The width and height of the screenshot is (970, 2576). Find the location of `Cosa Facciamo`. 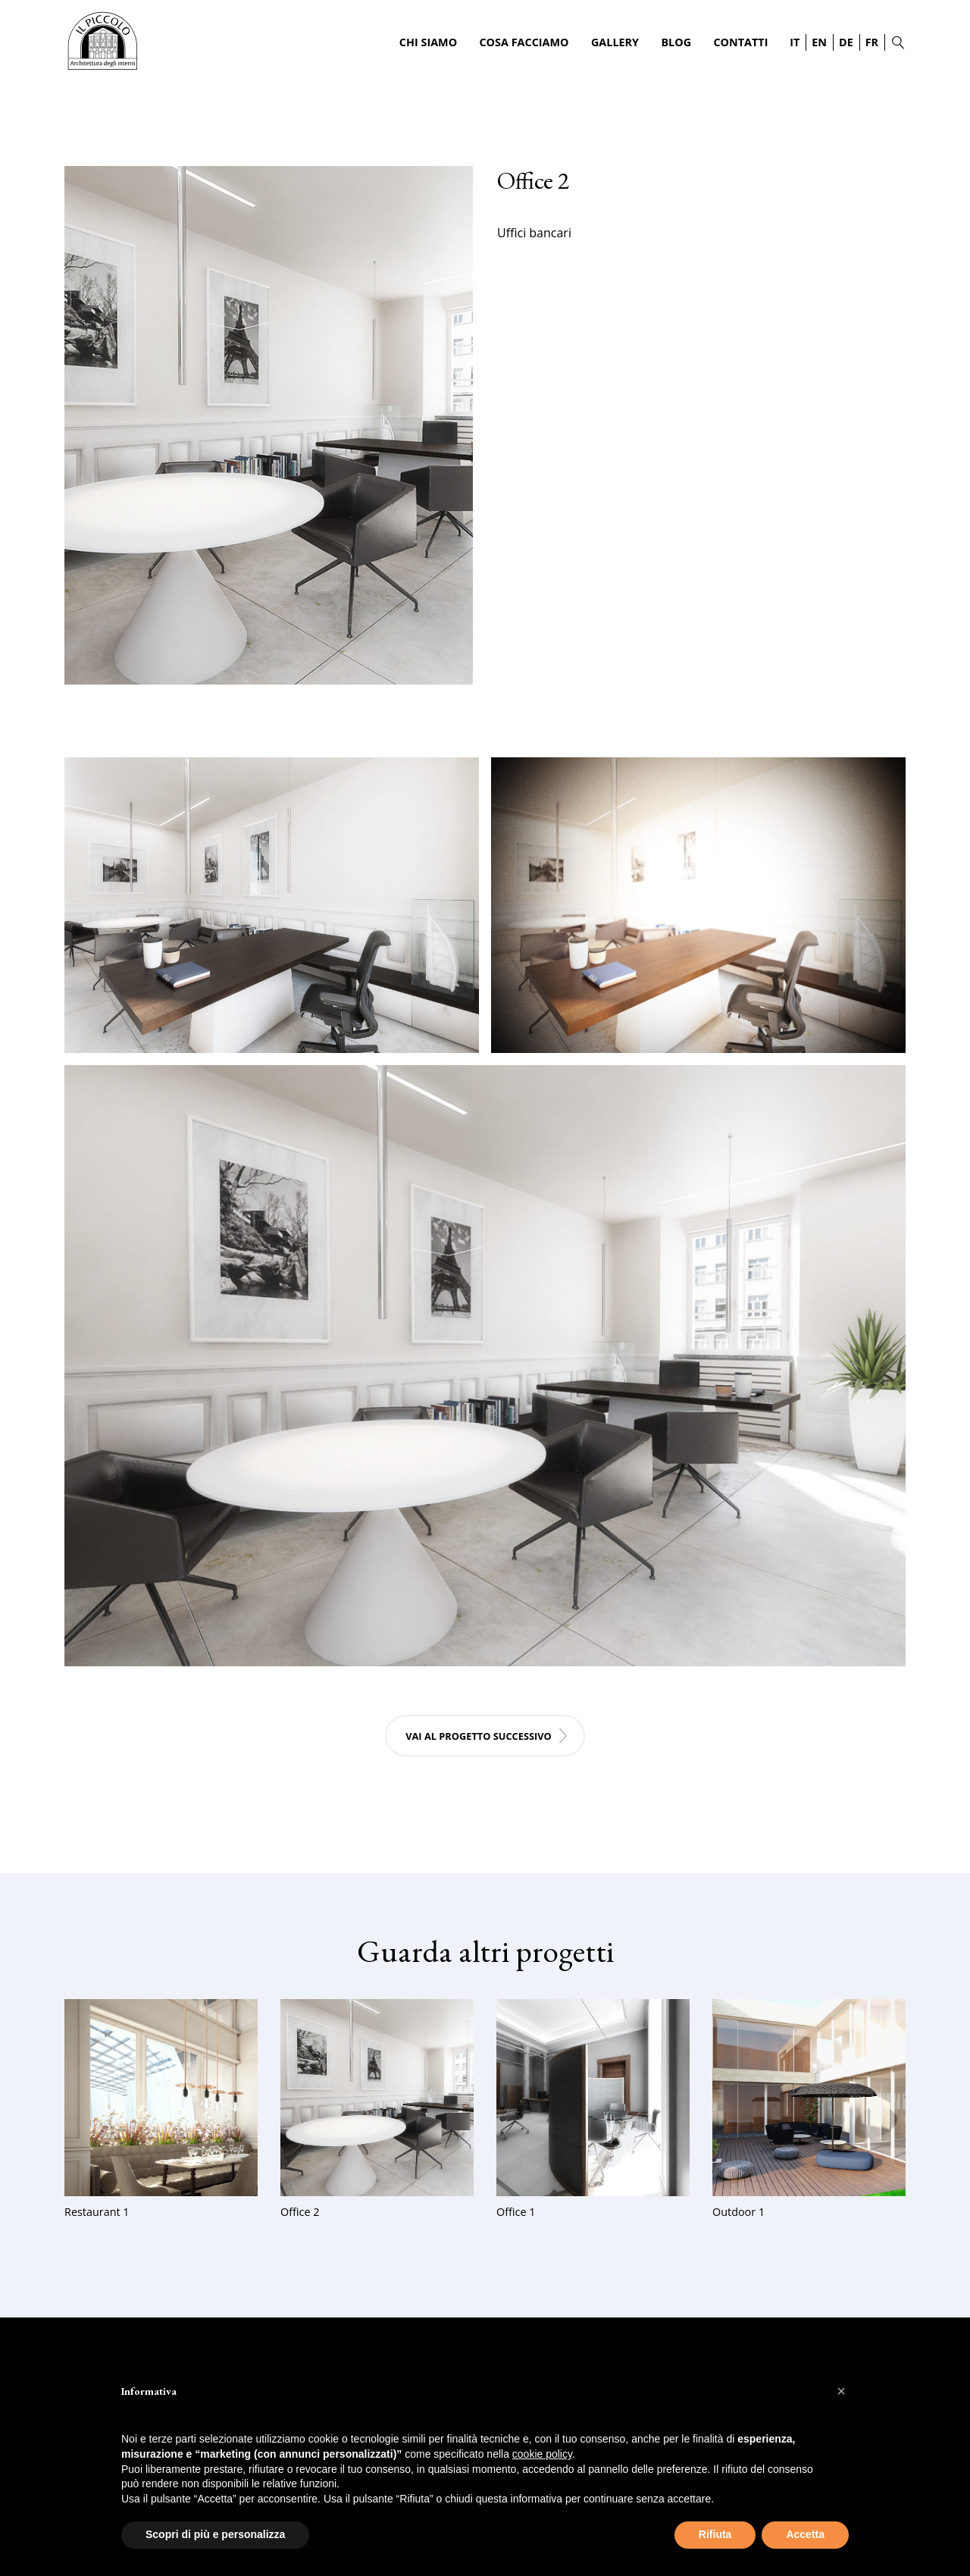

Cosa Facciamo is located at coordinates (523, 42).